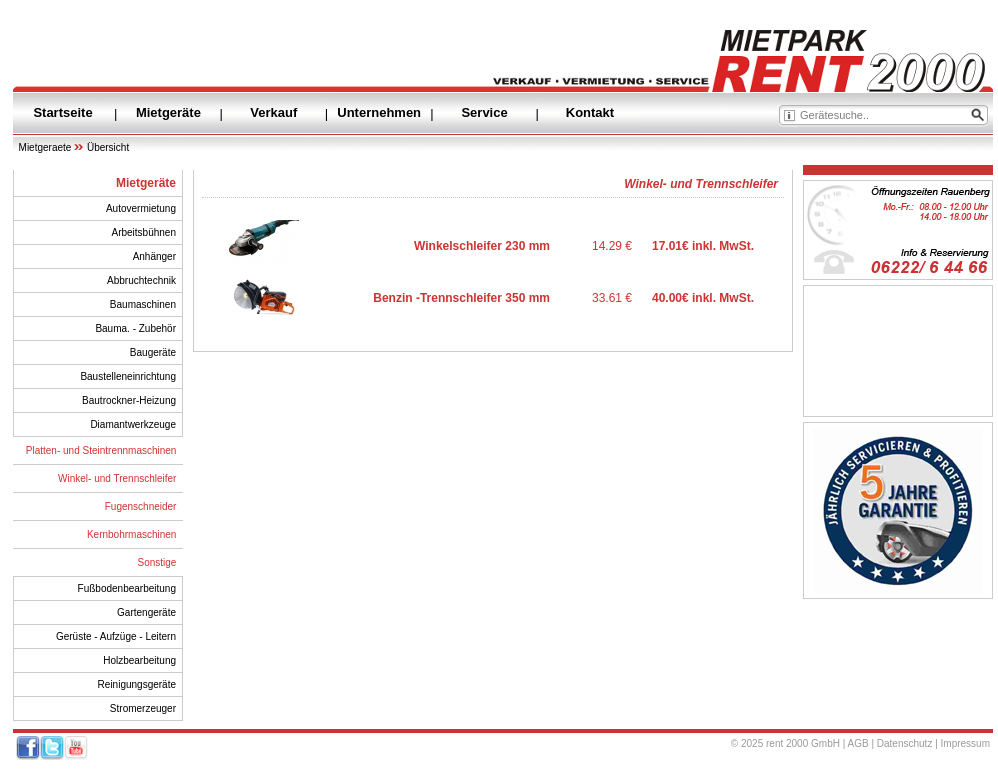  What do you see at coordinates (484, 112) in the screenshot?
I see `Service` at bounding box center [484, 112].